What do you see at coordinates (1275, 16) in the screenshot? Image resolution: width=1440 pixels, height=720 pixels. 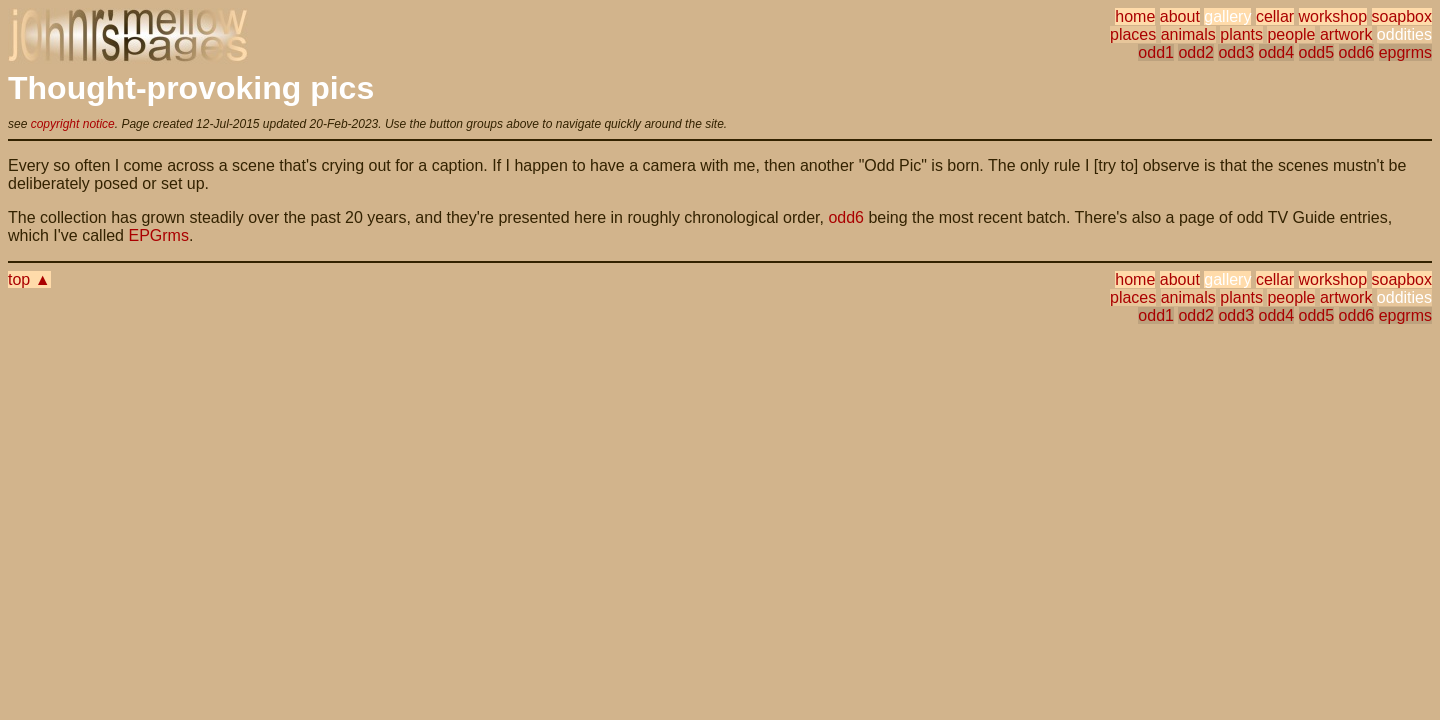 I see `cellar` at bounding box center [1275, 16].